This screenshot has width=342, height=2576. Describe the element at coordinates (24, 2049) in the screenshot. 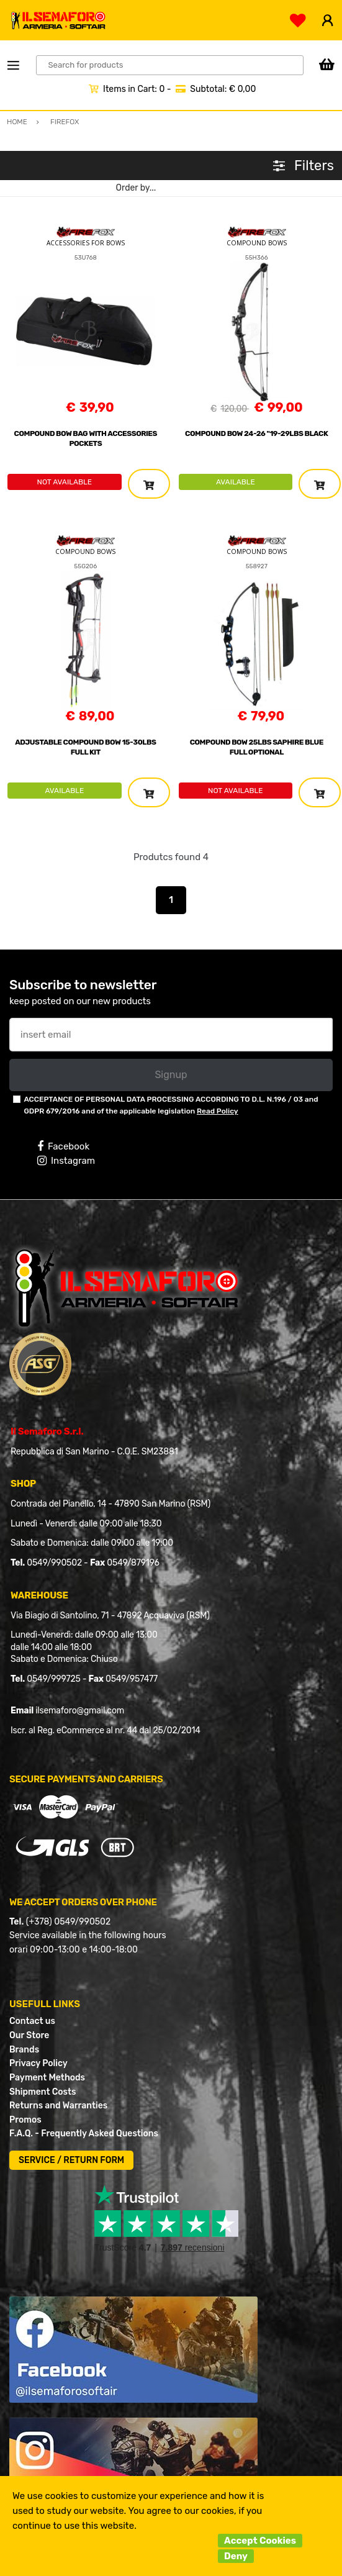

I see `Brands` at that location.